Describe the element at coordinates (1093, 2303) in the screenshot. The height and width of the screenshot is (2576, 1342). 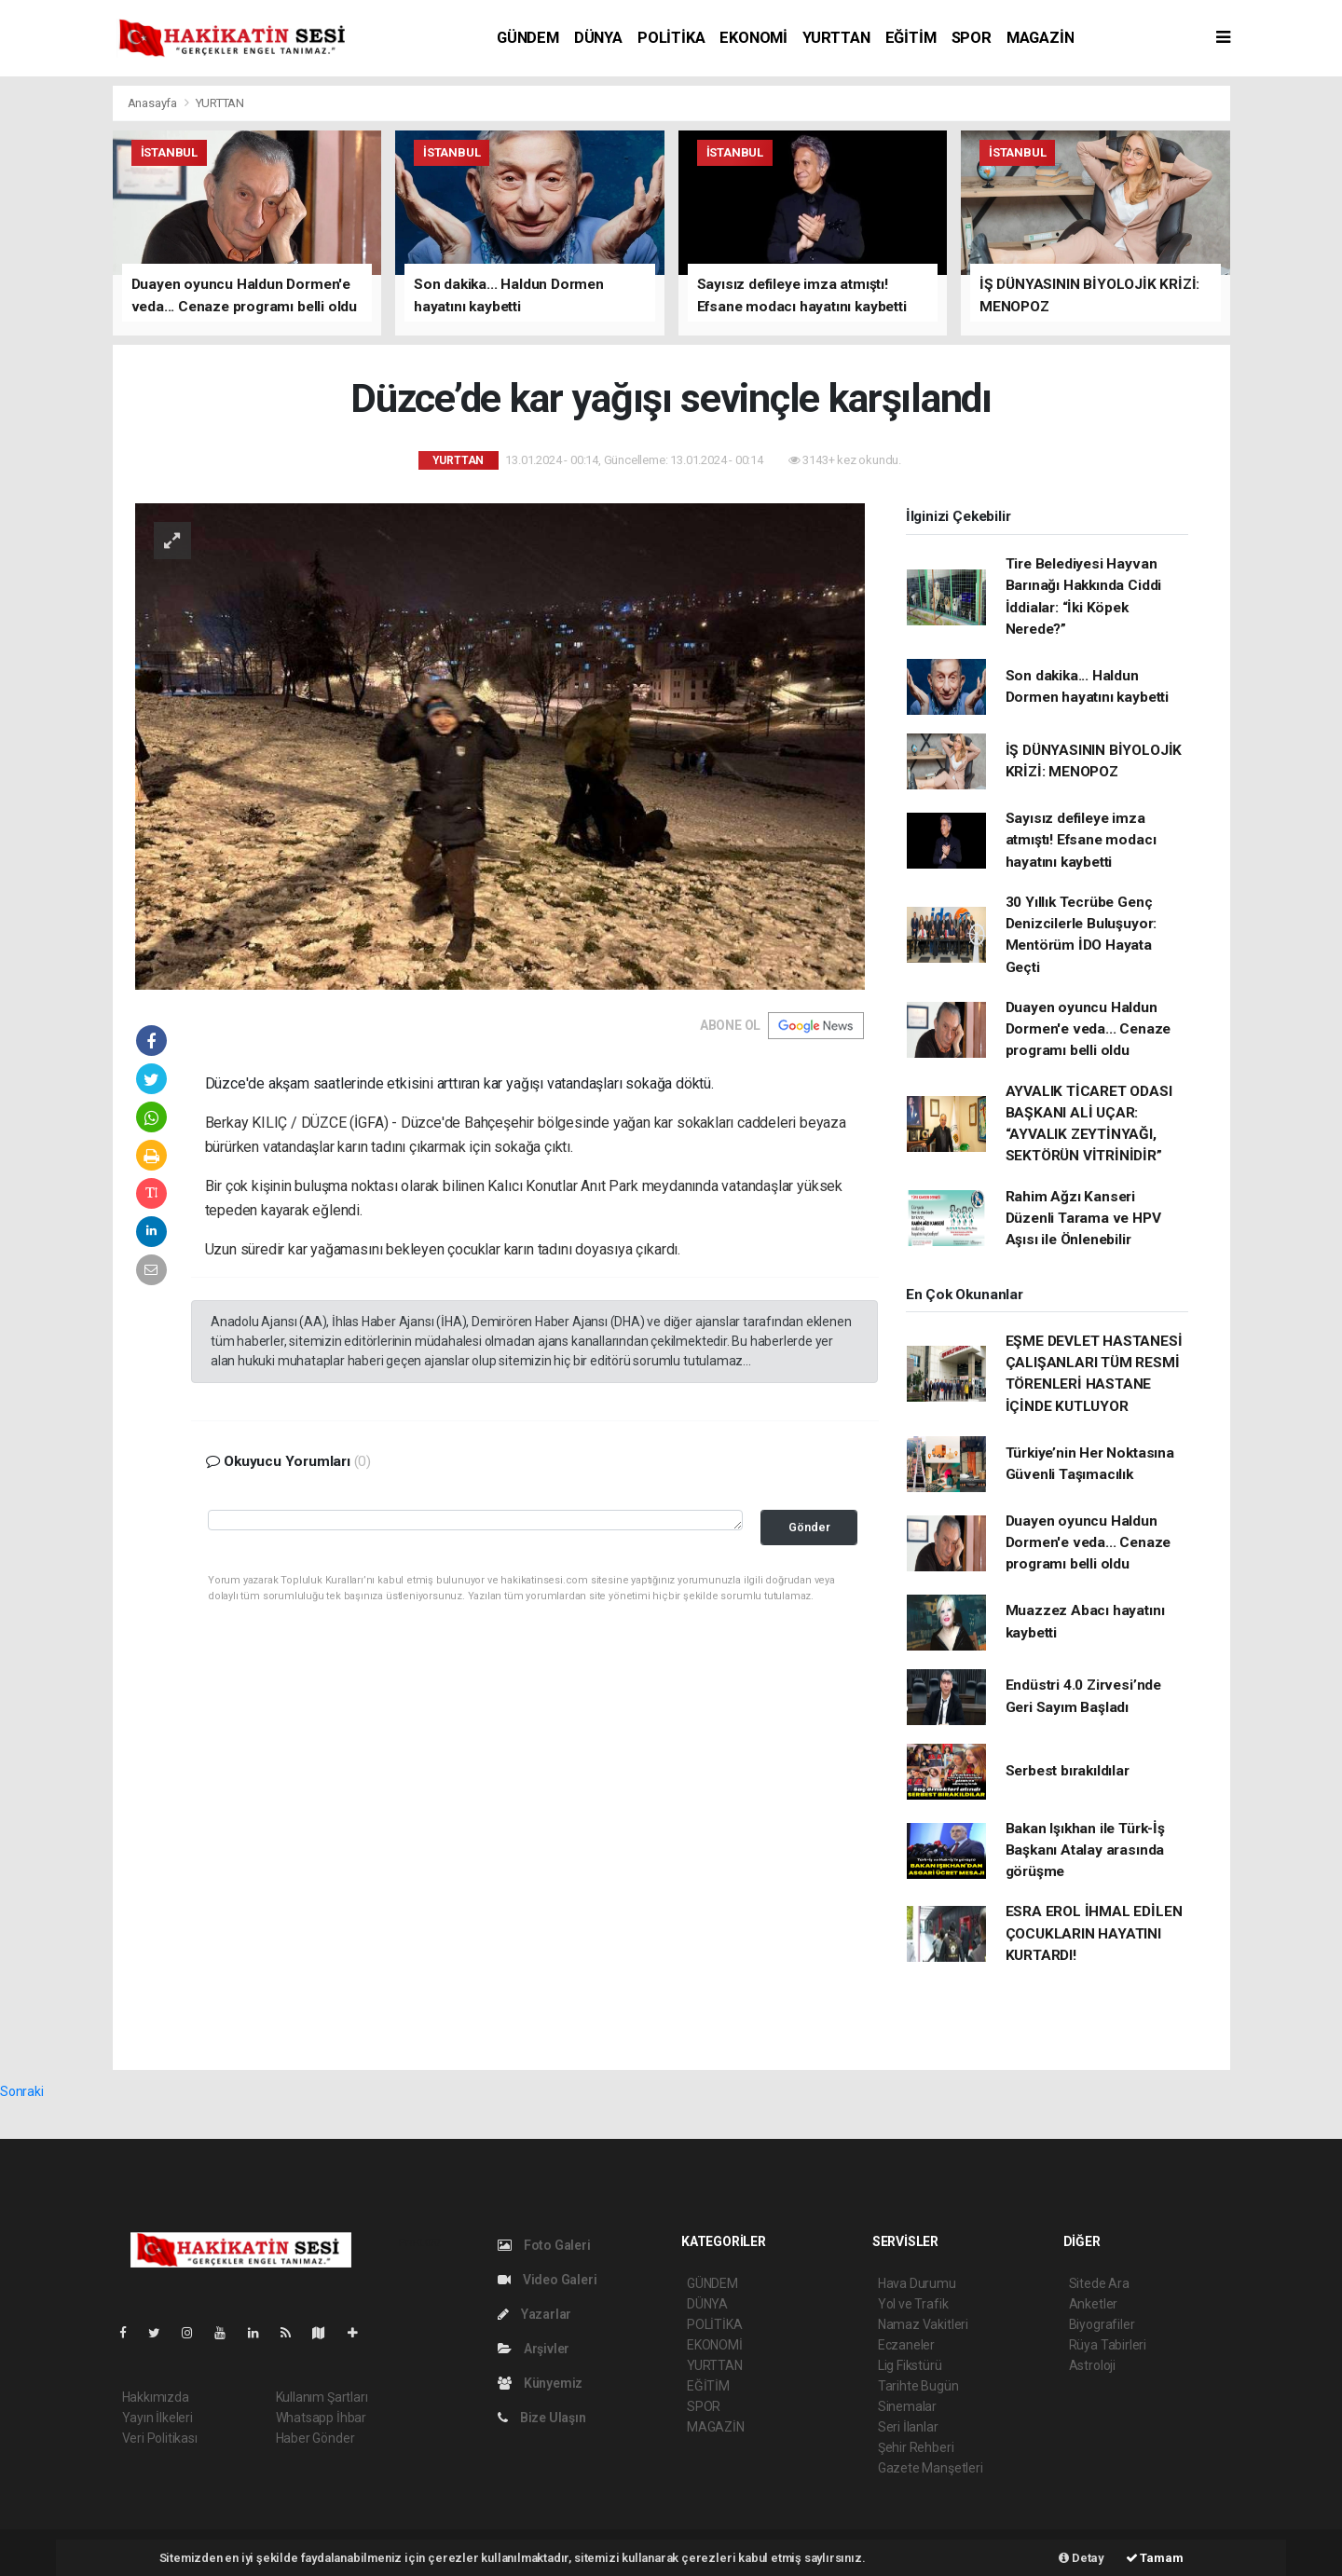
I see `Anketler` at that location.